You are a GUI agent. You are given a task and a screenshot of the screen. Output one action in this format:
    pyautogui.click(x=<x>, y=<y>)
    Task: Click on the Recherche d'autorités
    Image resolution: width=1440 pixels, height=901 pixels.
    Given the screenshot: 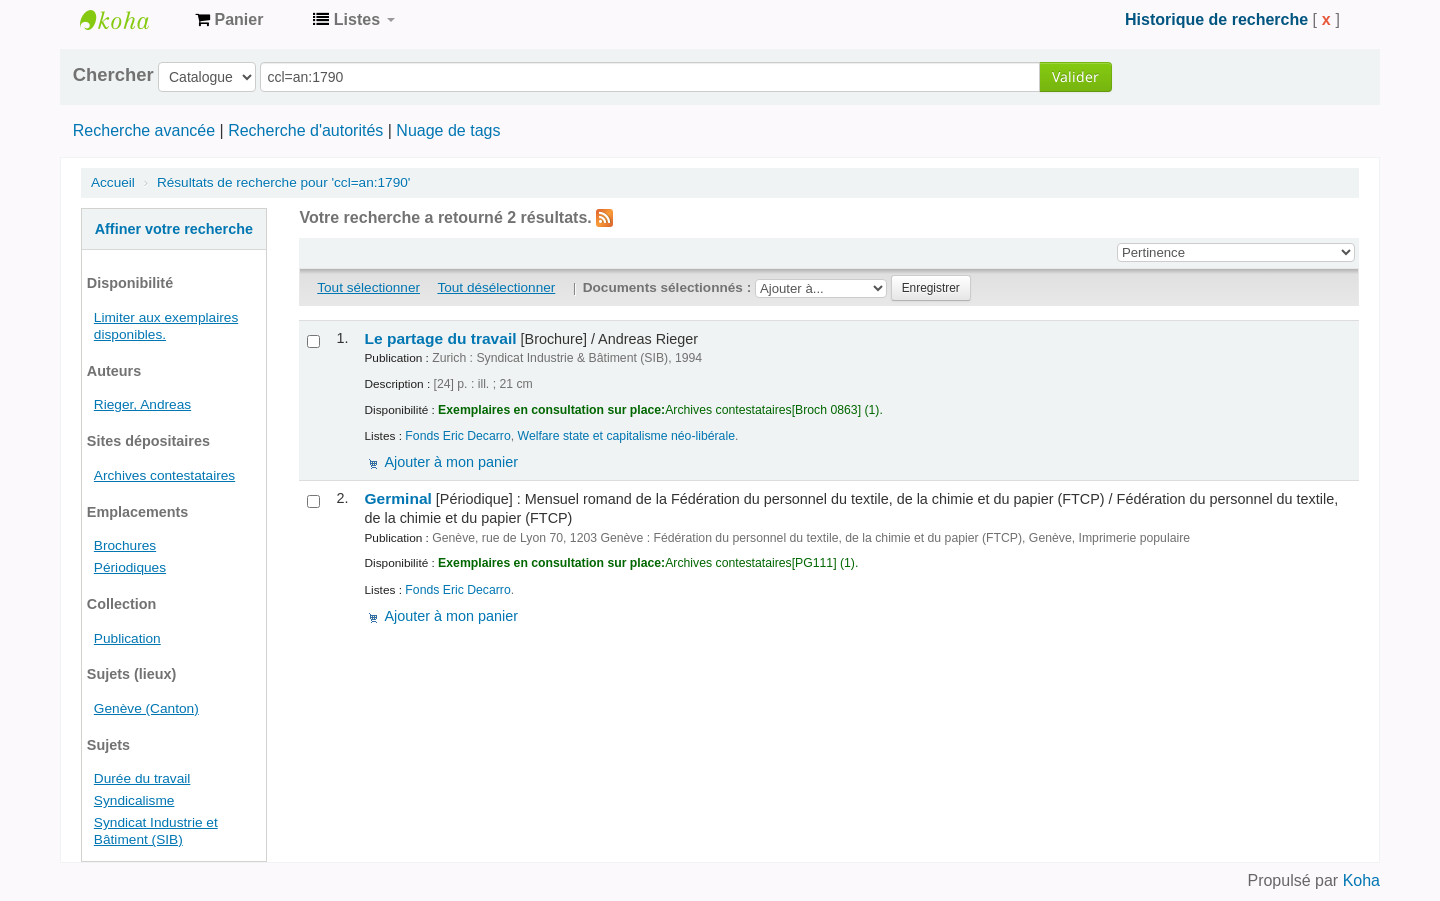 What is the action you would take?
    pyautogui.click(x=305, y=130)
    